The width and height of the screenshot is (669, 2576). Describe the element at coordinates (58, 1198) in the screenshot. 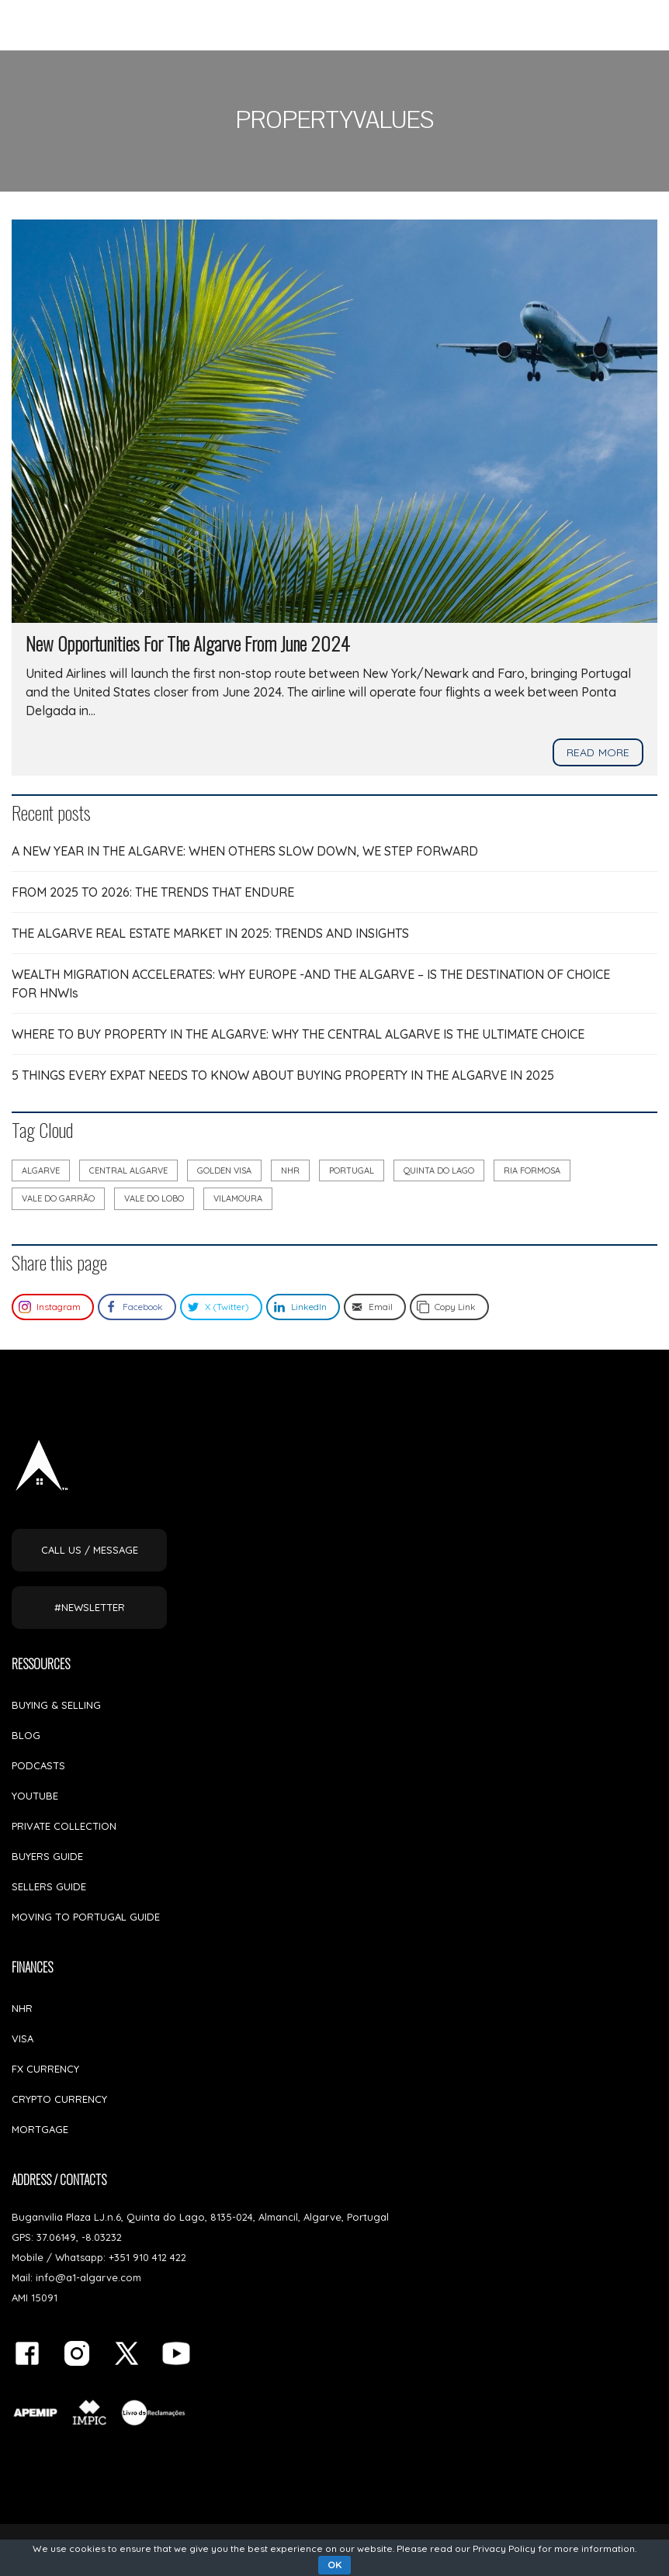

I see `vale do garrão [vale do garrão (6 items)]` at that location.